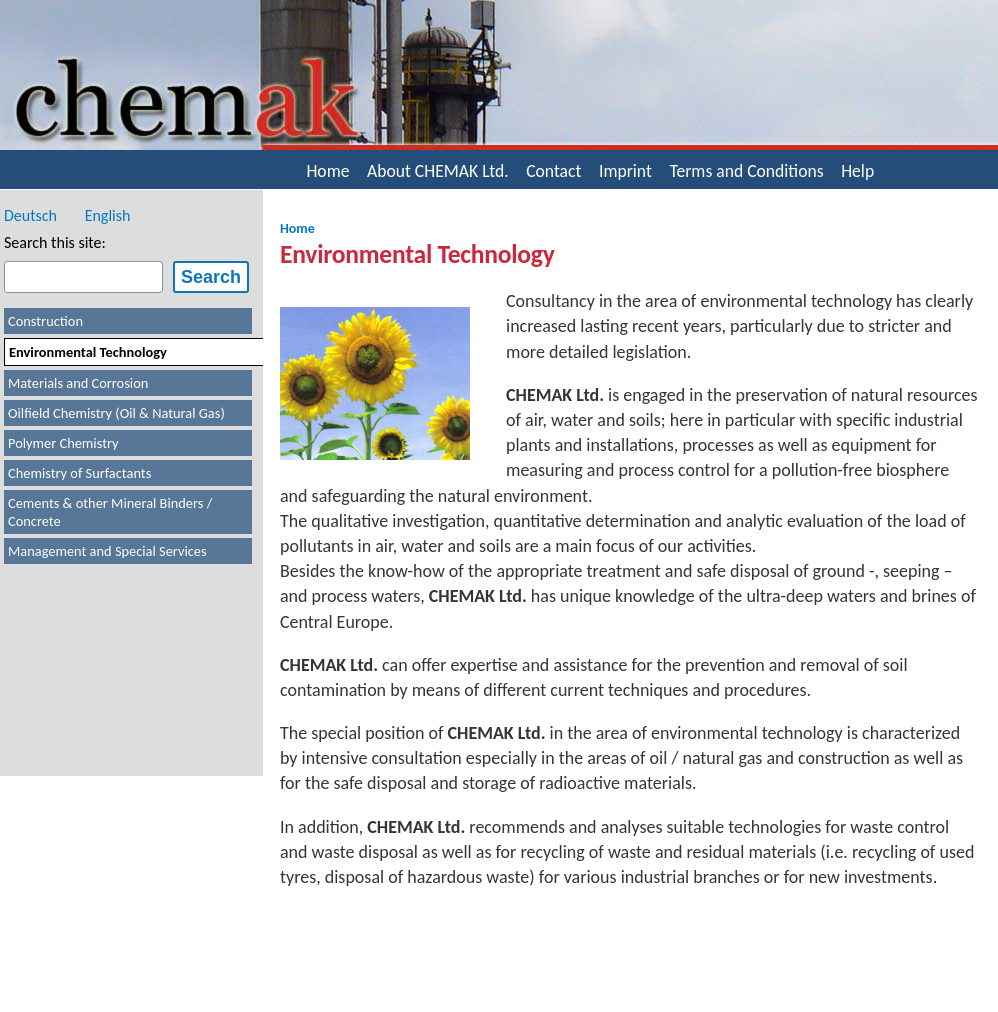  What do you see at coordinates (116, 413) in the screenshot?
I see `Oilfield Chemistry (Oil & Natural Gas)` at bounding box center [116, 413].